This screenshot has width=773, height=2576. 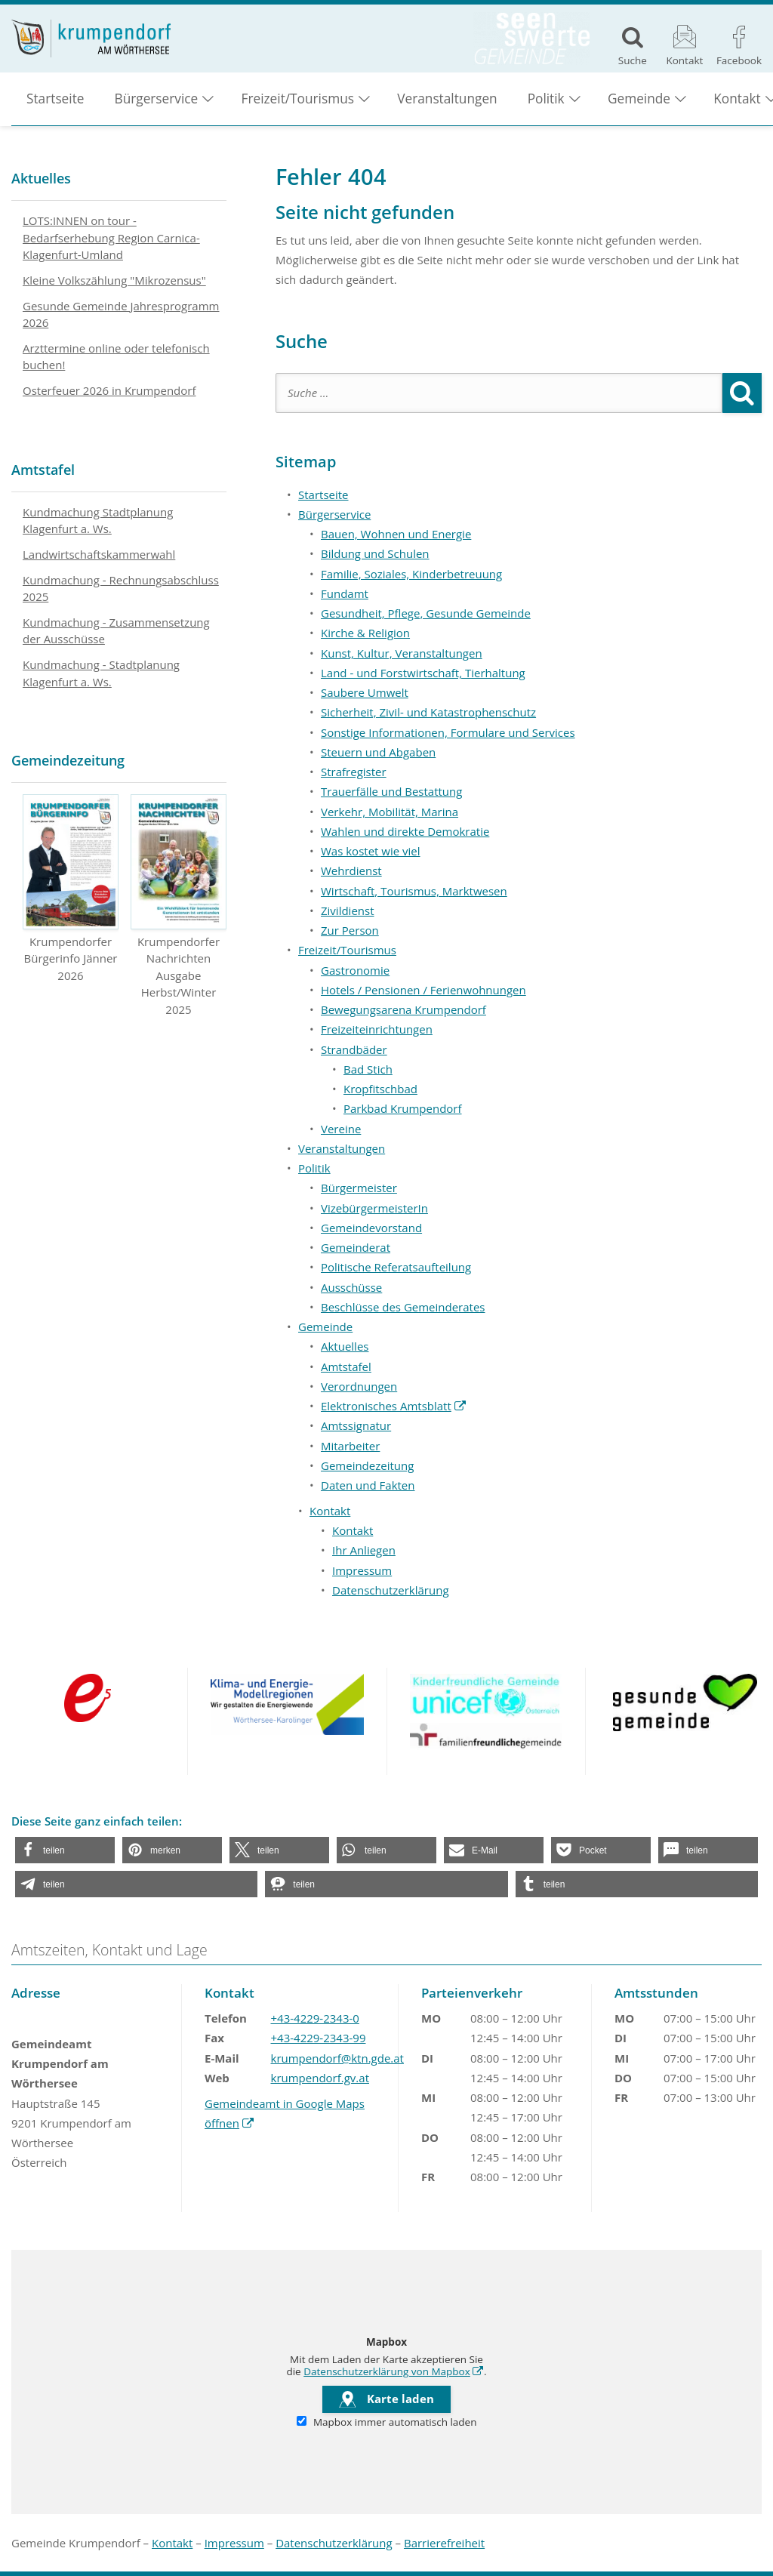 I want to click on Bürgerservice [button], so click(x=157, y=98).